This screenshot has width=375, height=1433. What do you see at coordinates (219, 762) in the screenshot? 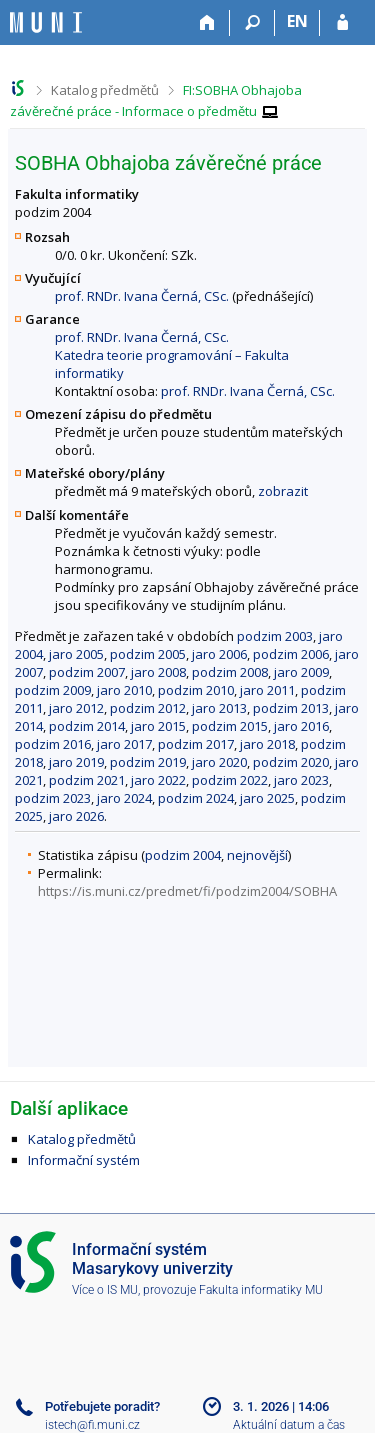
I see `jaro 2020` at bounding box center [219, 762].